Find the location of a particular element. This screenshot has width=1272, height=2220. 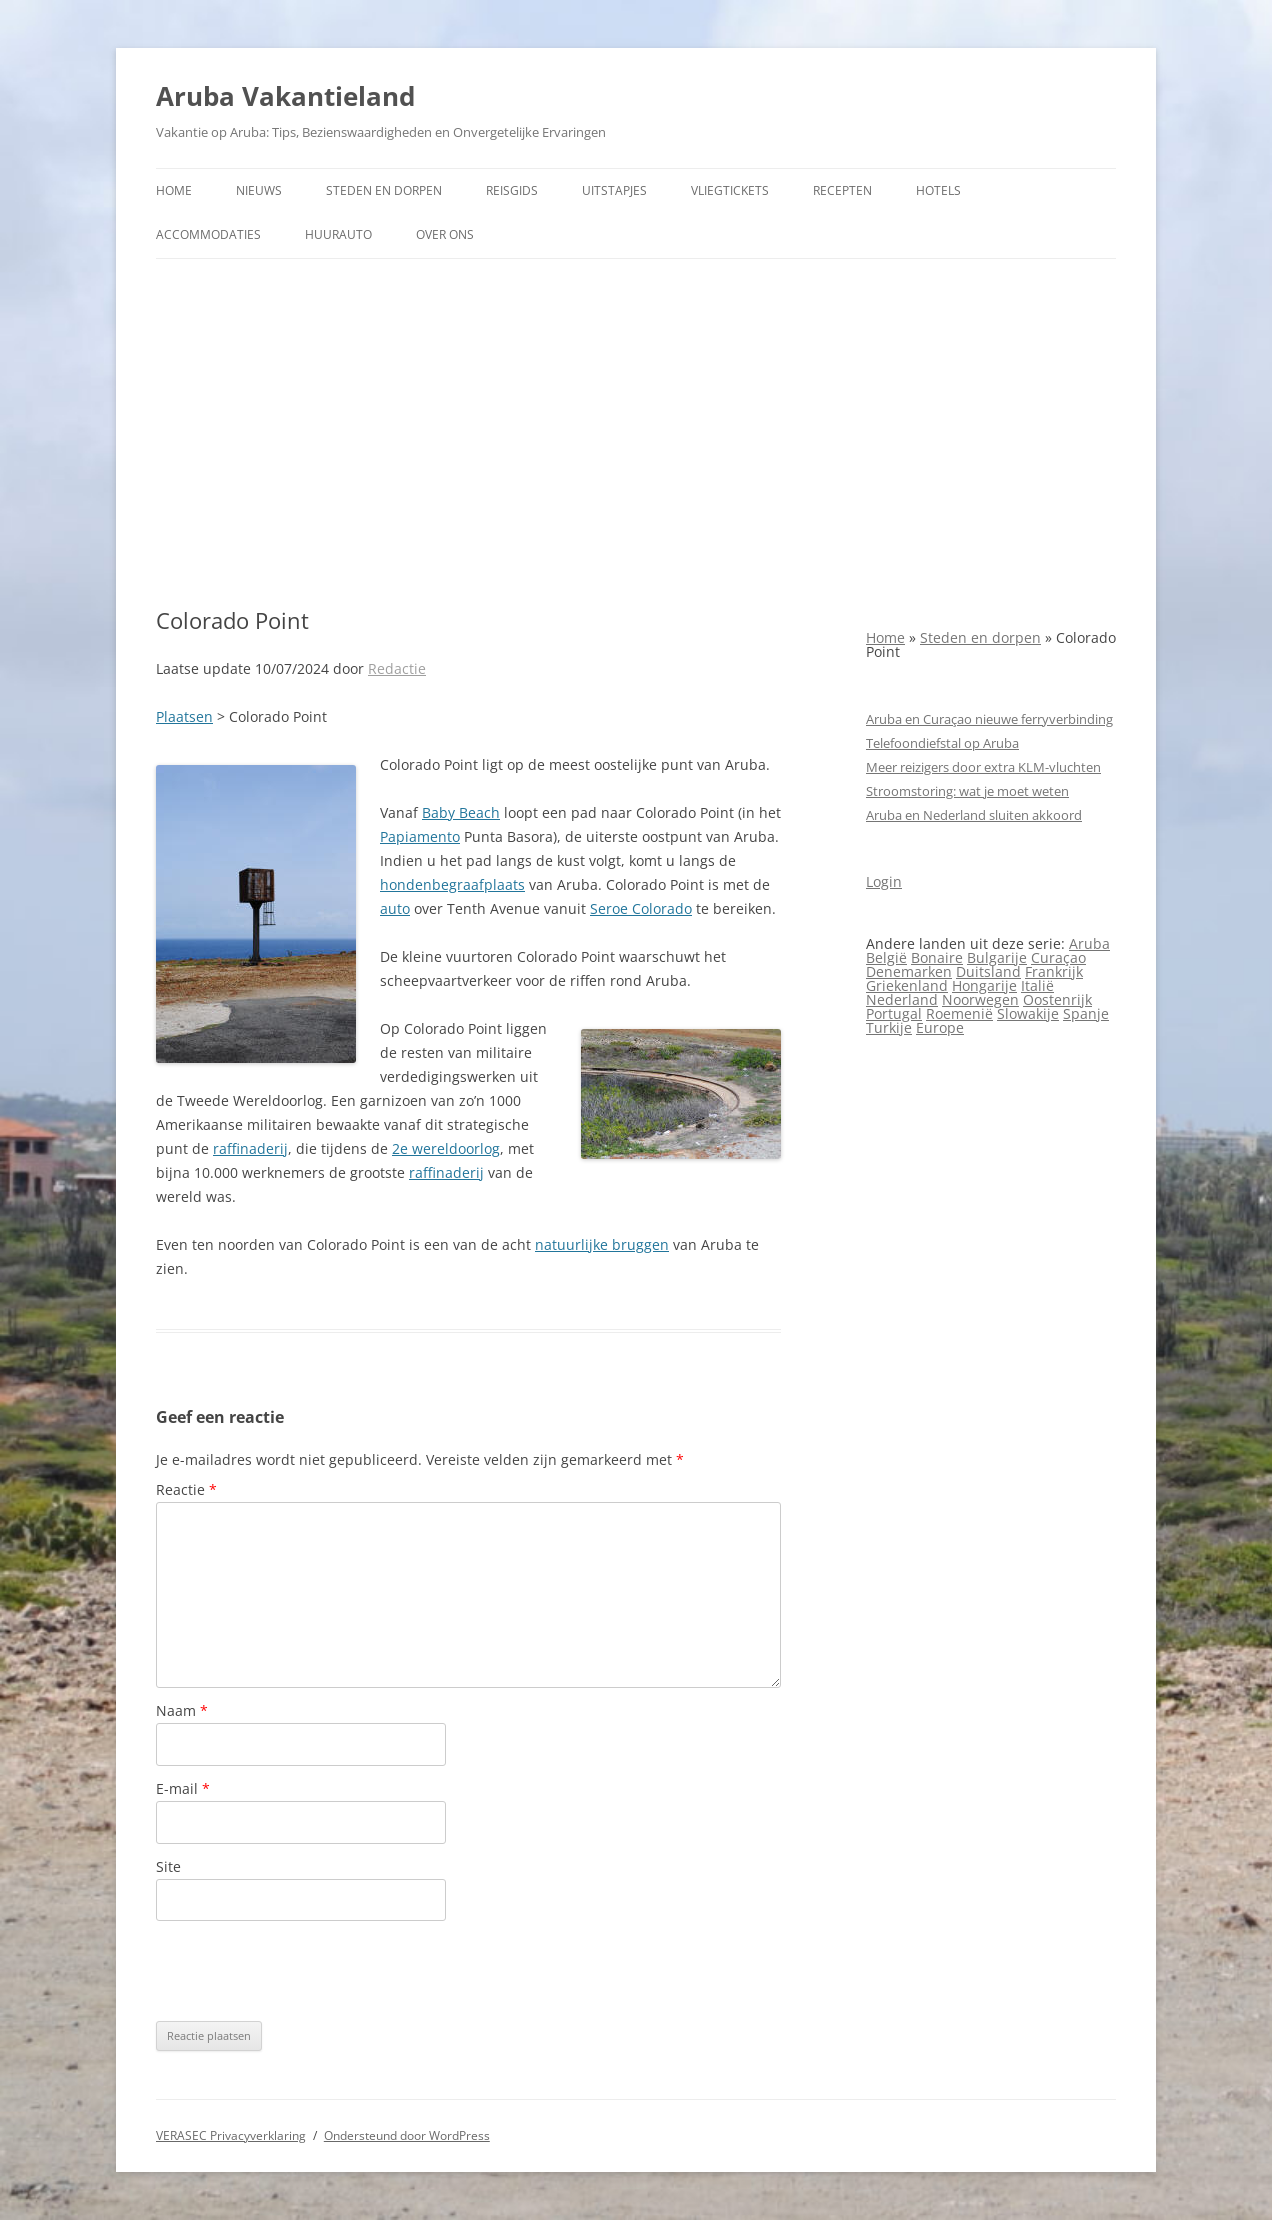

Reactie is located at coordinates (186, 1489).